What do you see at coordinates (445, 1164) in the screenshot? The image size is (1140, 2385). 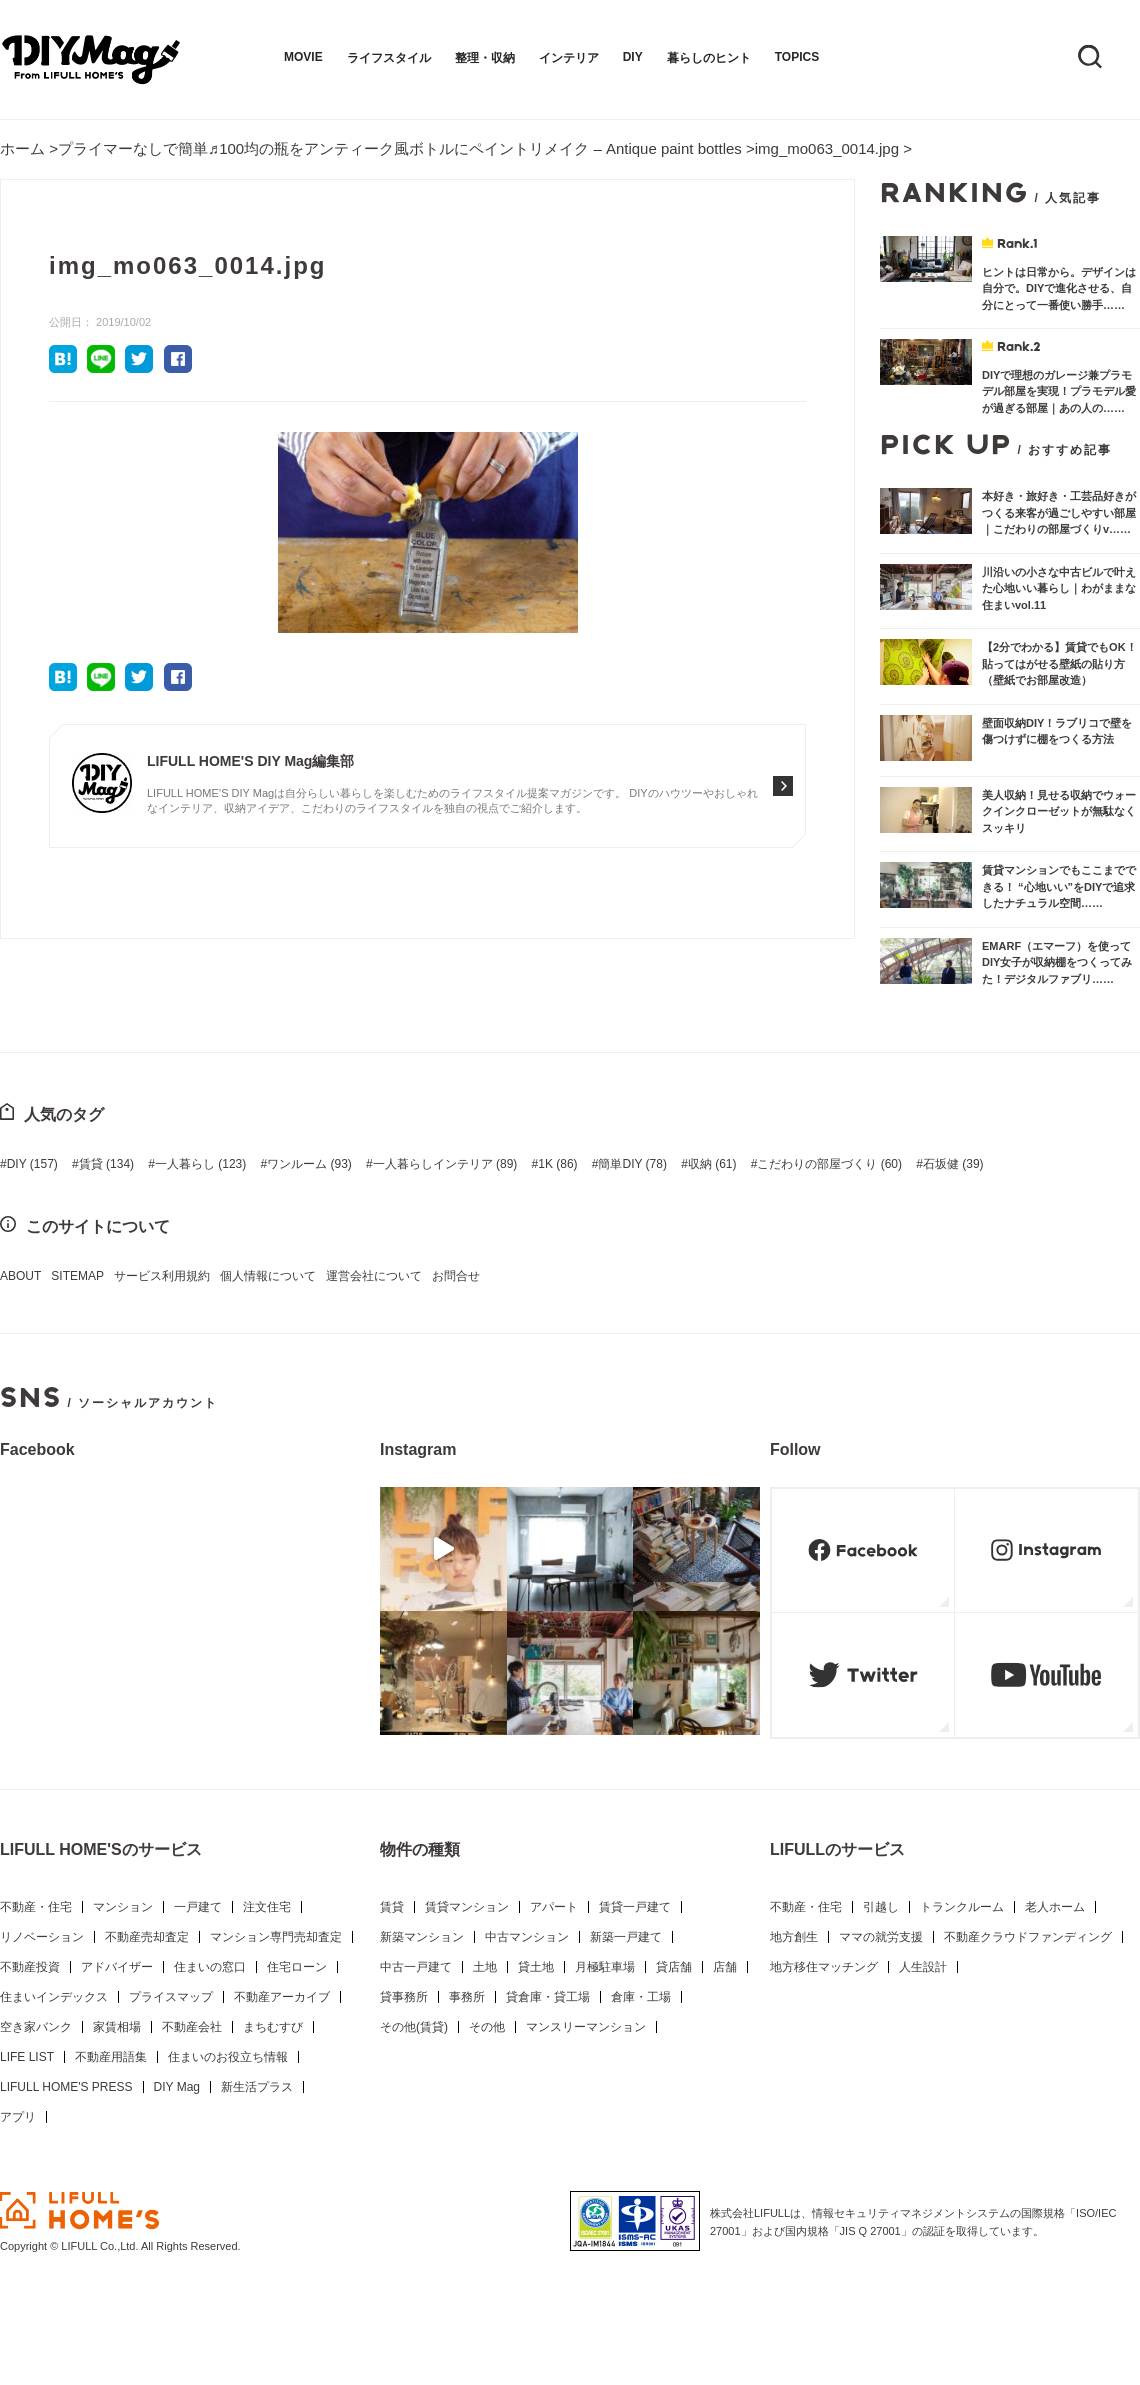 I see `一人暮らしインテリア [一人暮らしインテリア (89個の項目)]` at bounding box center [445, 1164].